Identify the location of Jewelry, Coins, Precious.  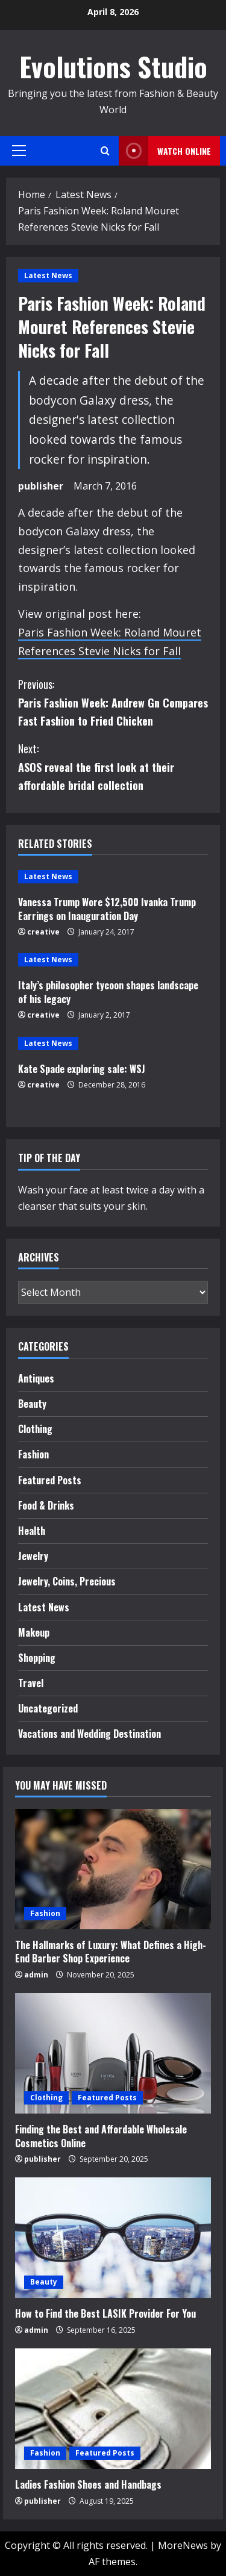
(67, 1581).